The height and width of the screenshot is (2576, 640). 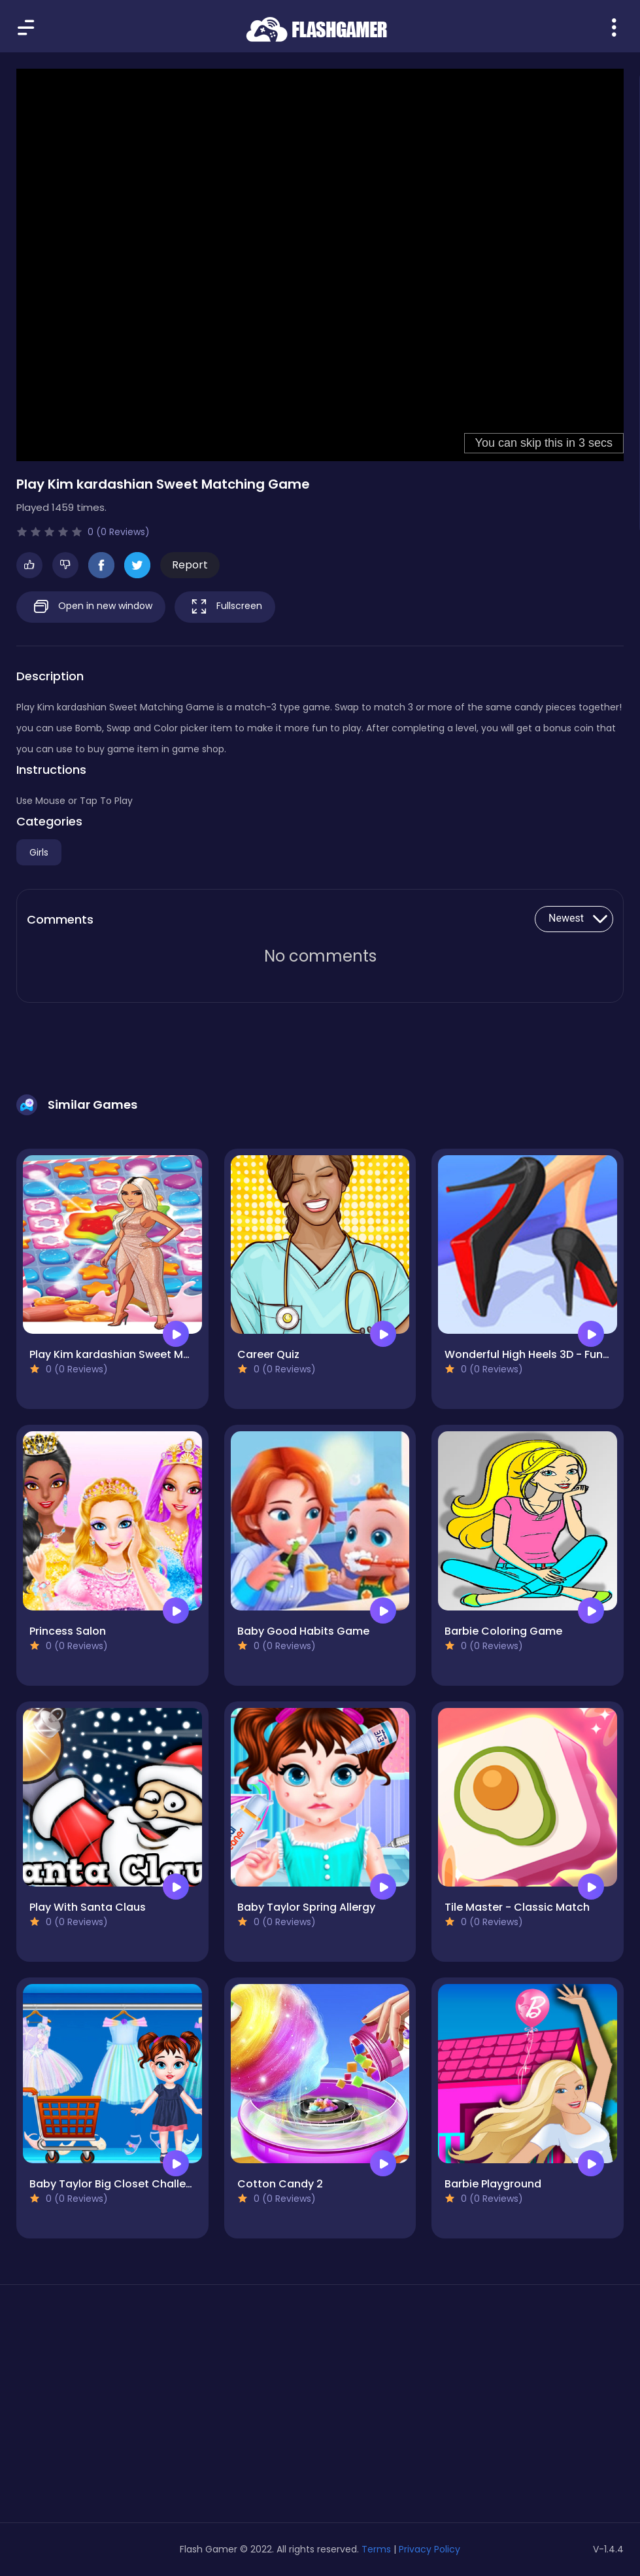 What do you see at coordinates (376, 2549) in the screenshot?
I see `Terms` at bounding box center [376, 2549].